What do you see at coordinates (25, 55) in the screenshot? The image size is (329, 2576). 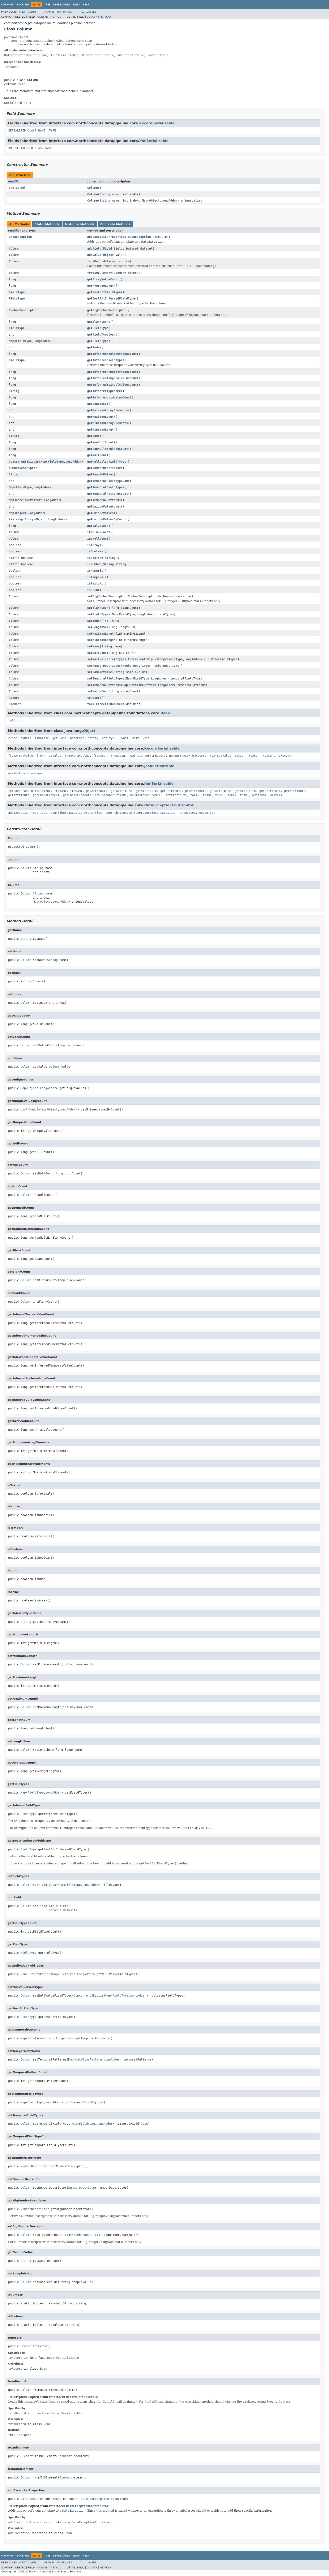 I see `DataExceptionContributor` at bounding box center [25, 55].